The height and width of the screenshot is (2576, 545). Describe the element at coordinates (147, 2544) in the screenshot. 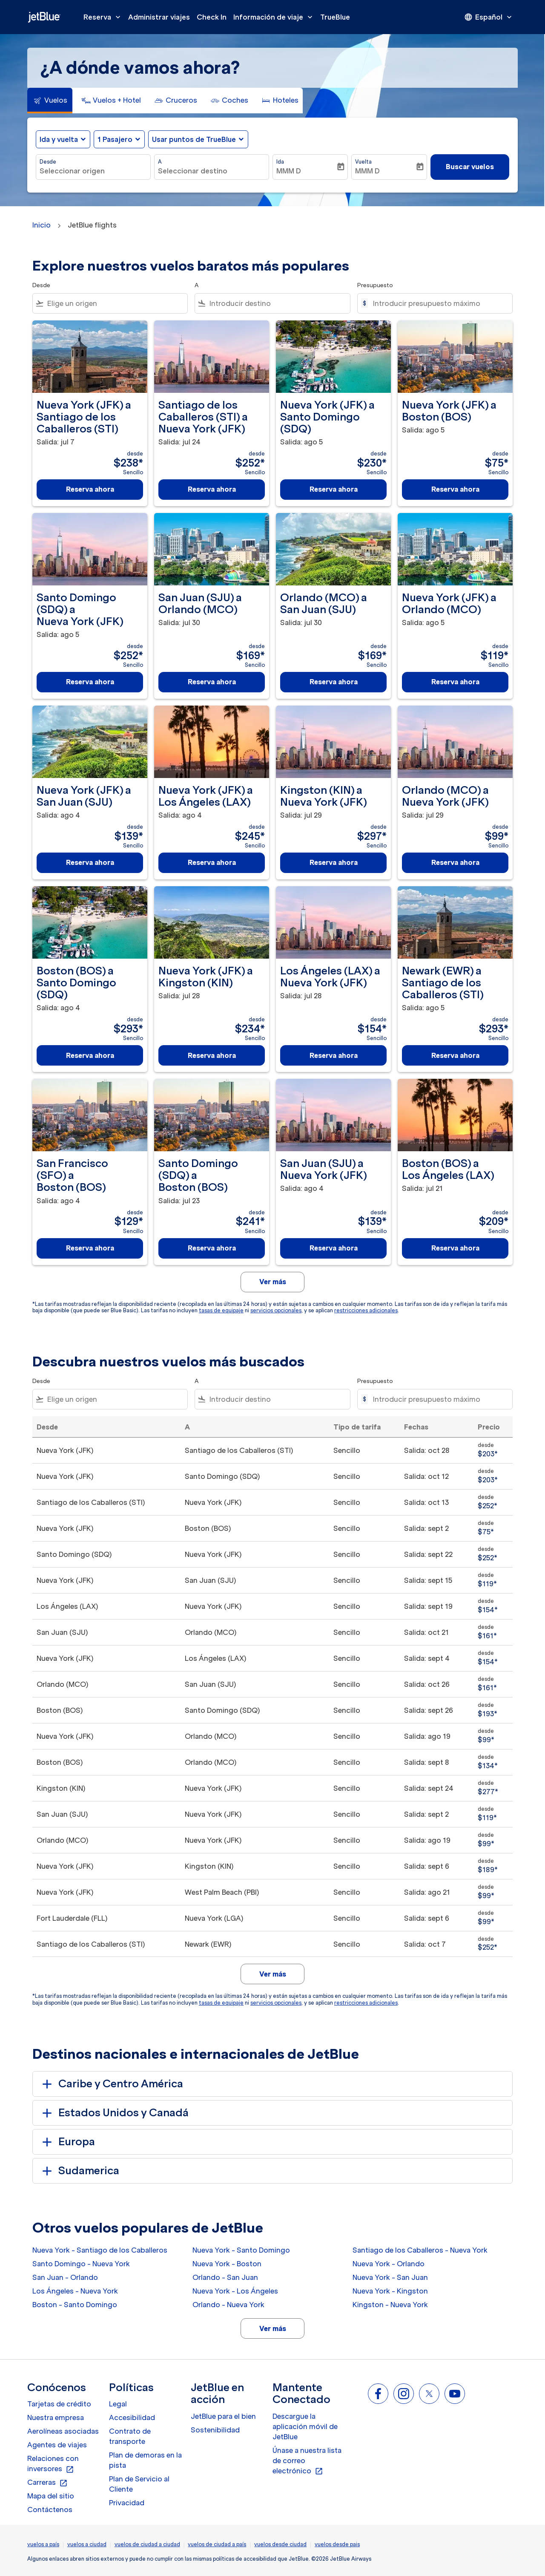

I see `vuelos de ciudad a ciudad` at that location.